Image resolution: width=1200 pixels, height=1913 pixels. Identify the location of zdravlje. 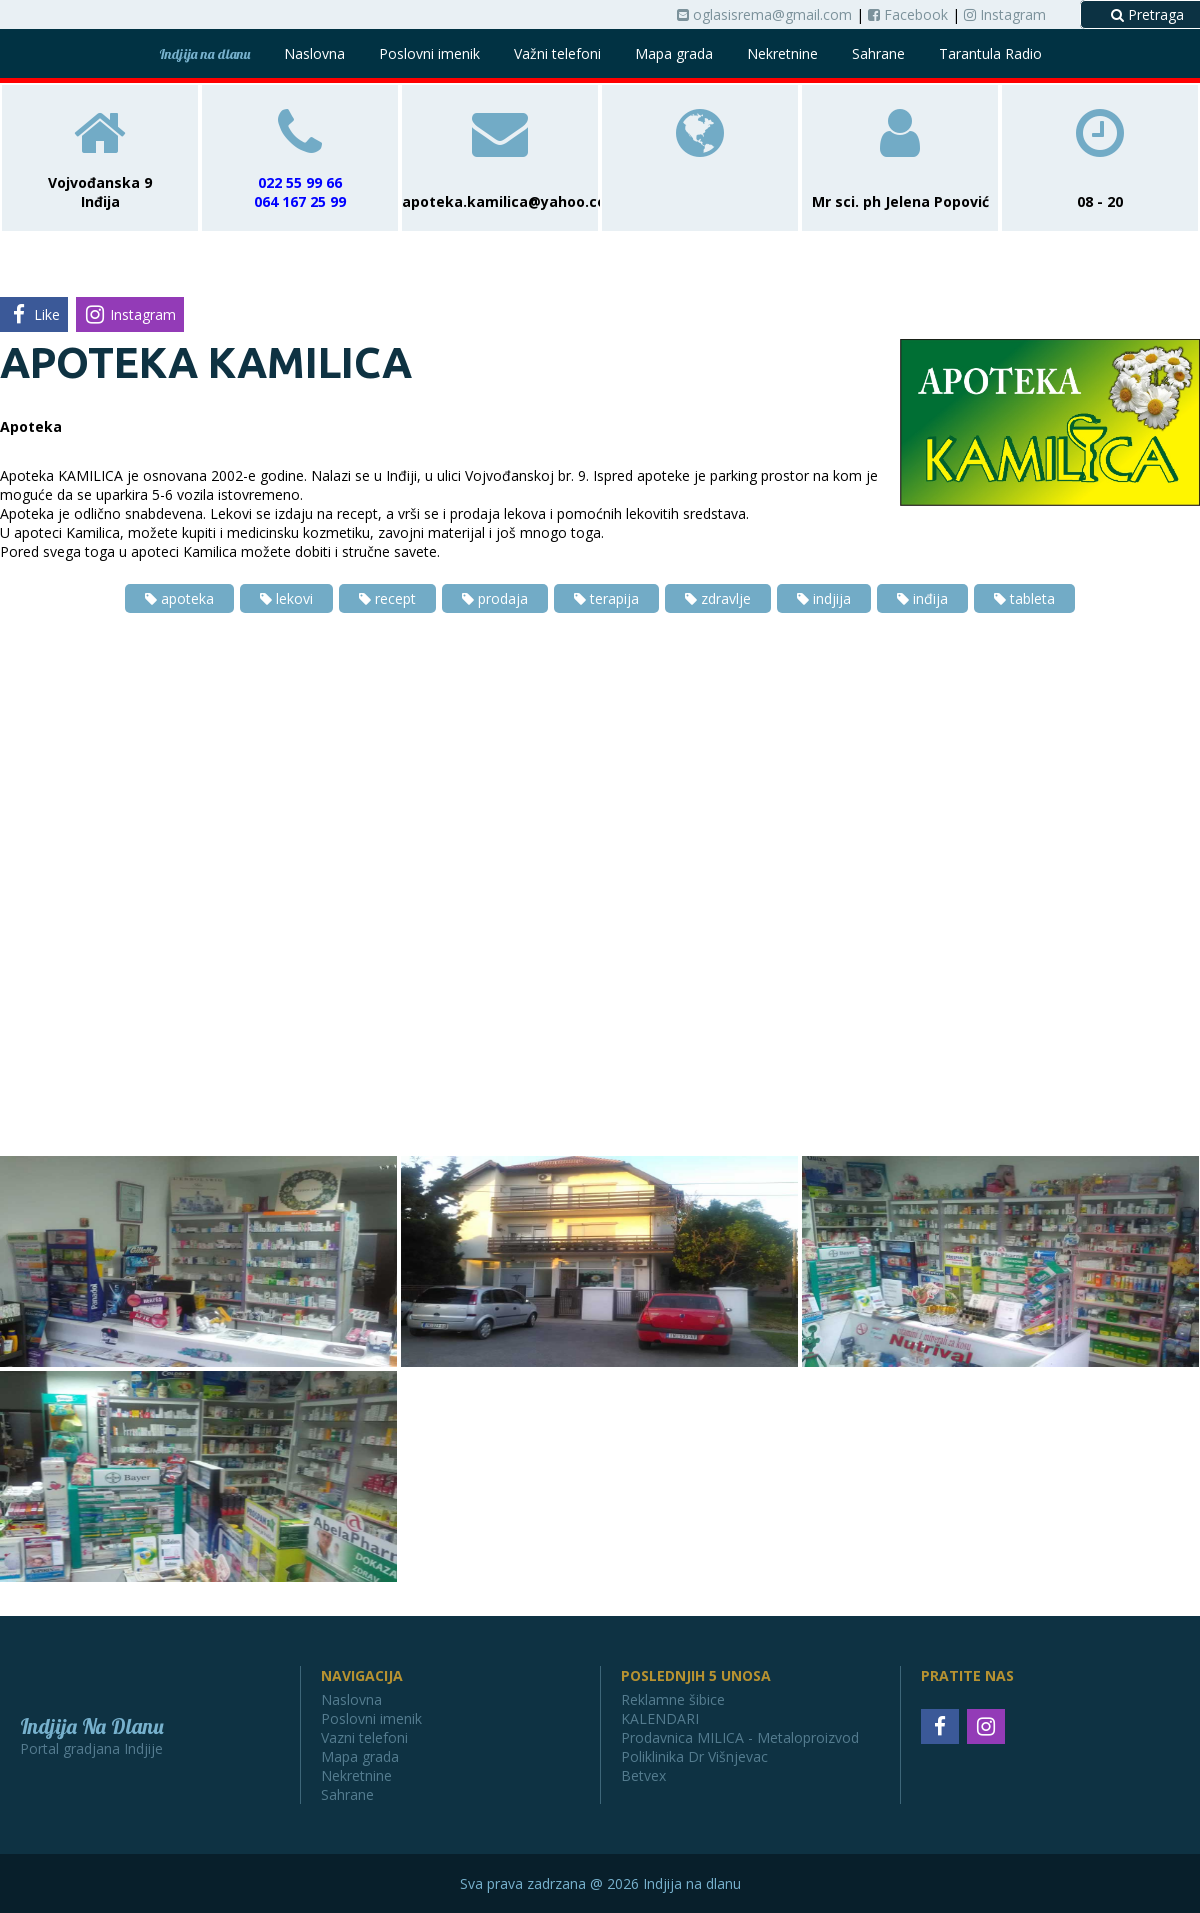
(718, 598).